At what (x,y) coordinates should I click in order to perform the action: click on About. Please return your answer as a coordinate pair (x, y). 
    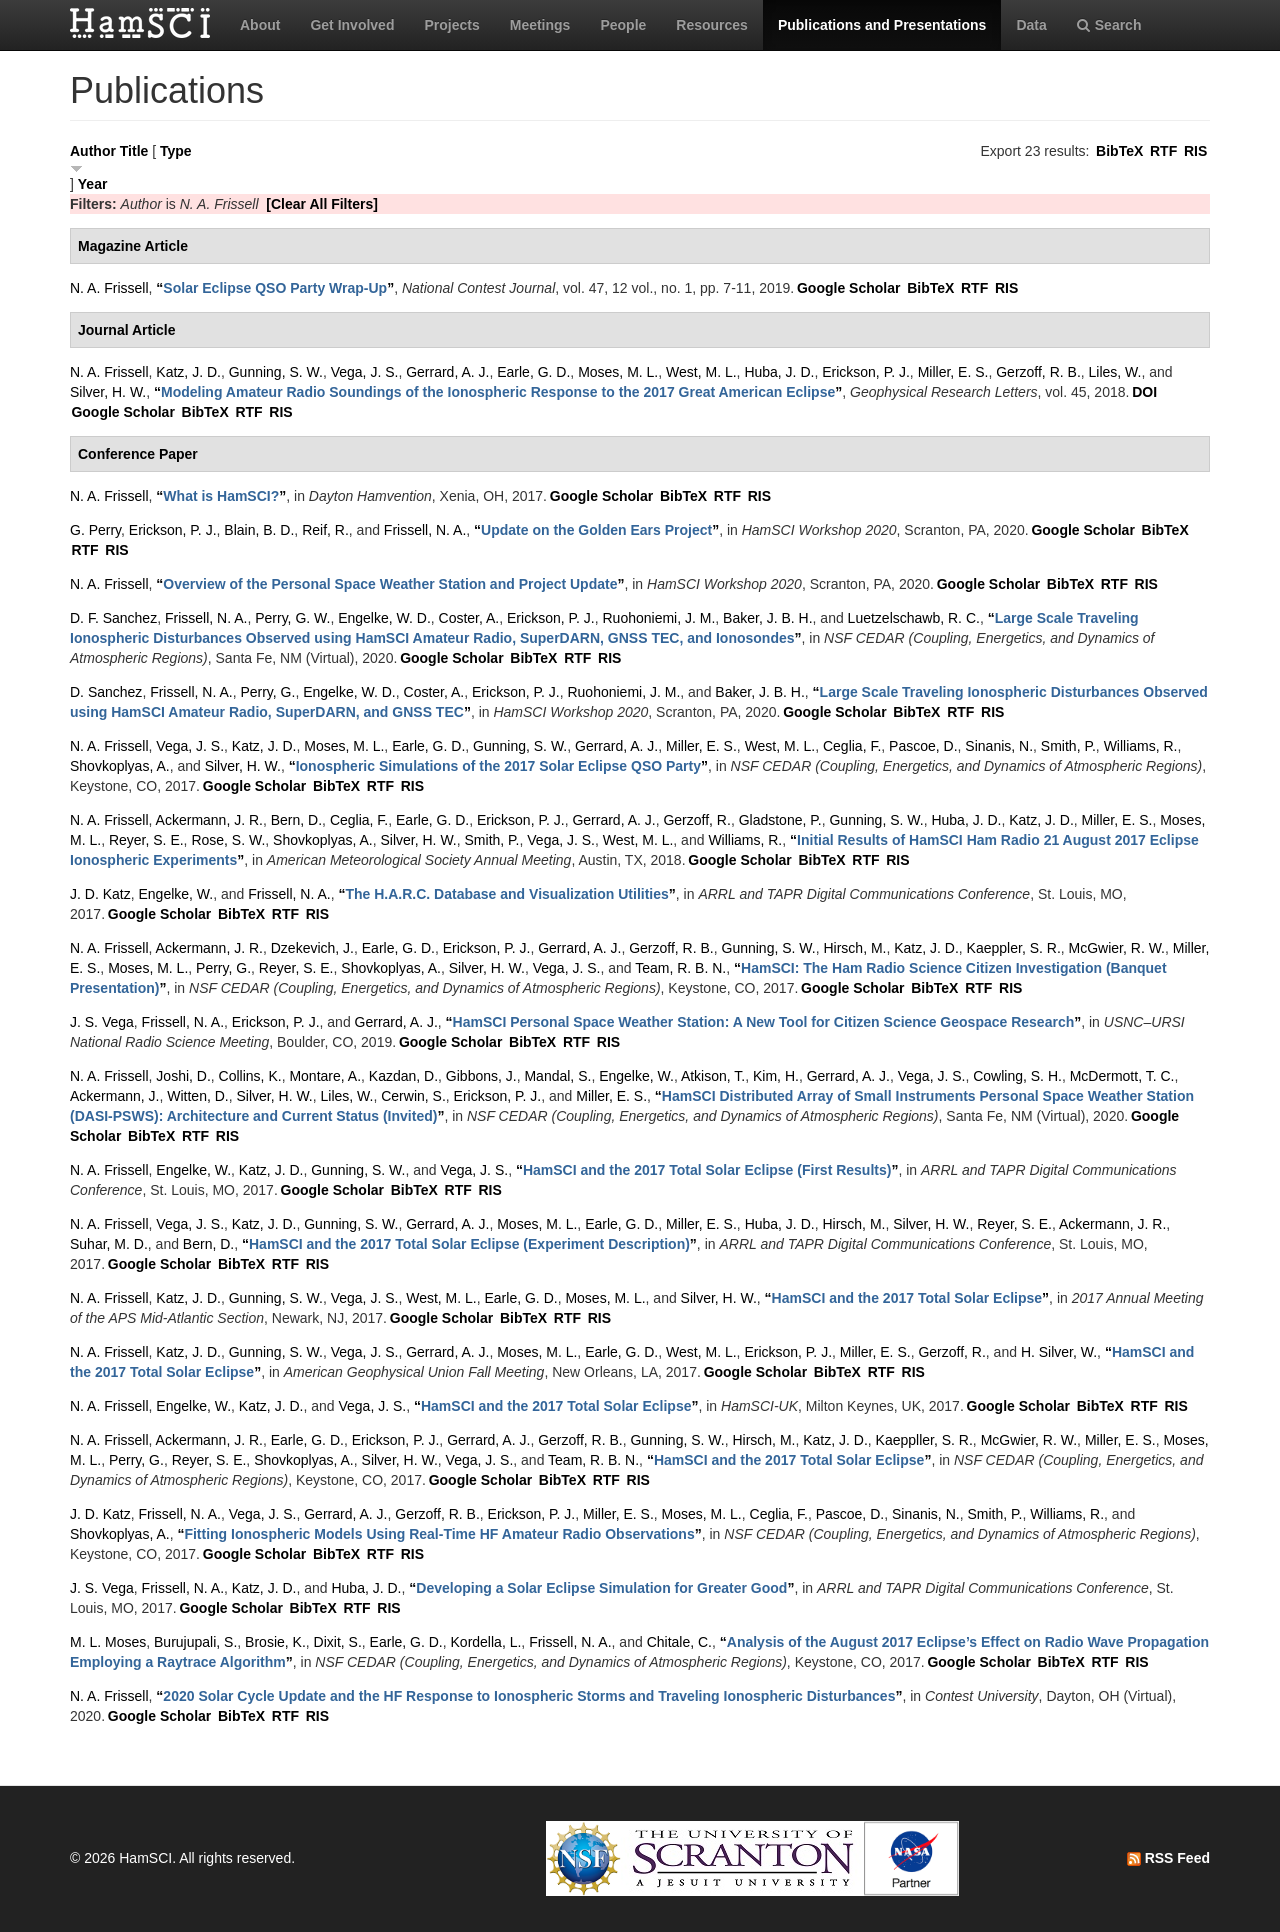
    Looking at the image, I should click on (260, 25).